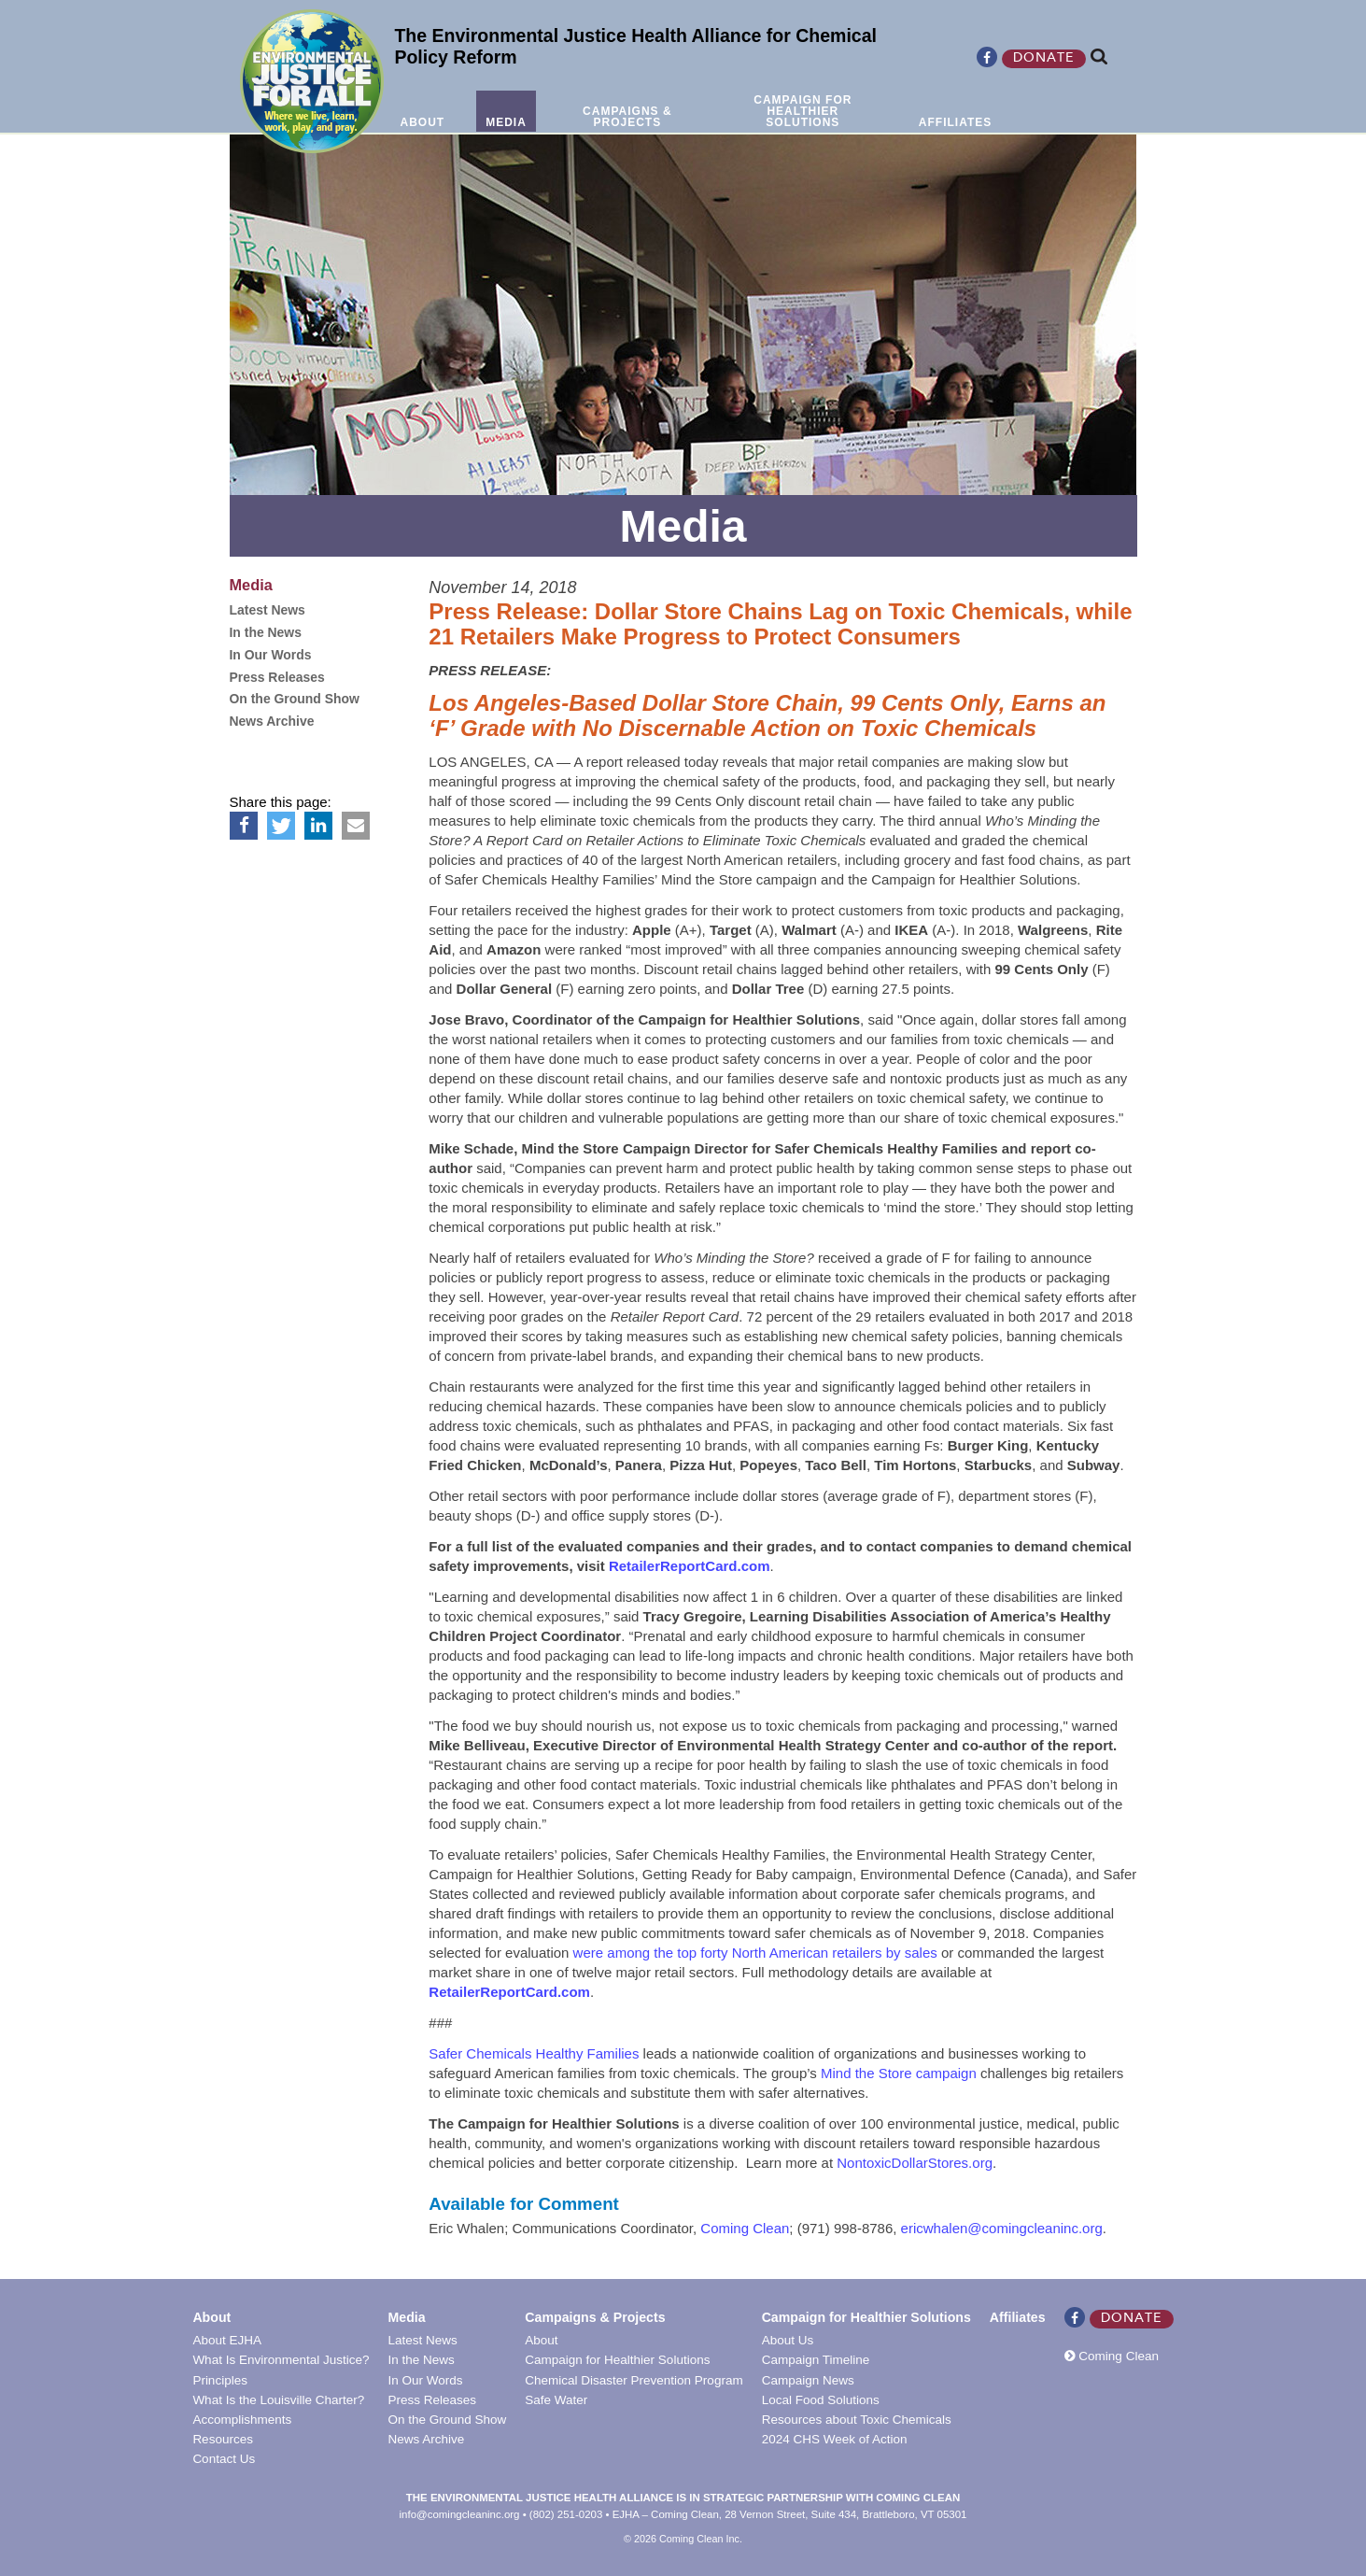 The image size is (1366, 2576). Describe the element at coordinates (222, 2439) in the screenshot. I see `Resources` at that location.